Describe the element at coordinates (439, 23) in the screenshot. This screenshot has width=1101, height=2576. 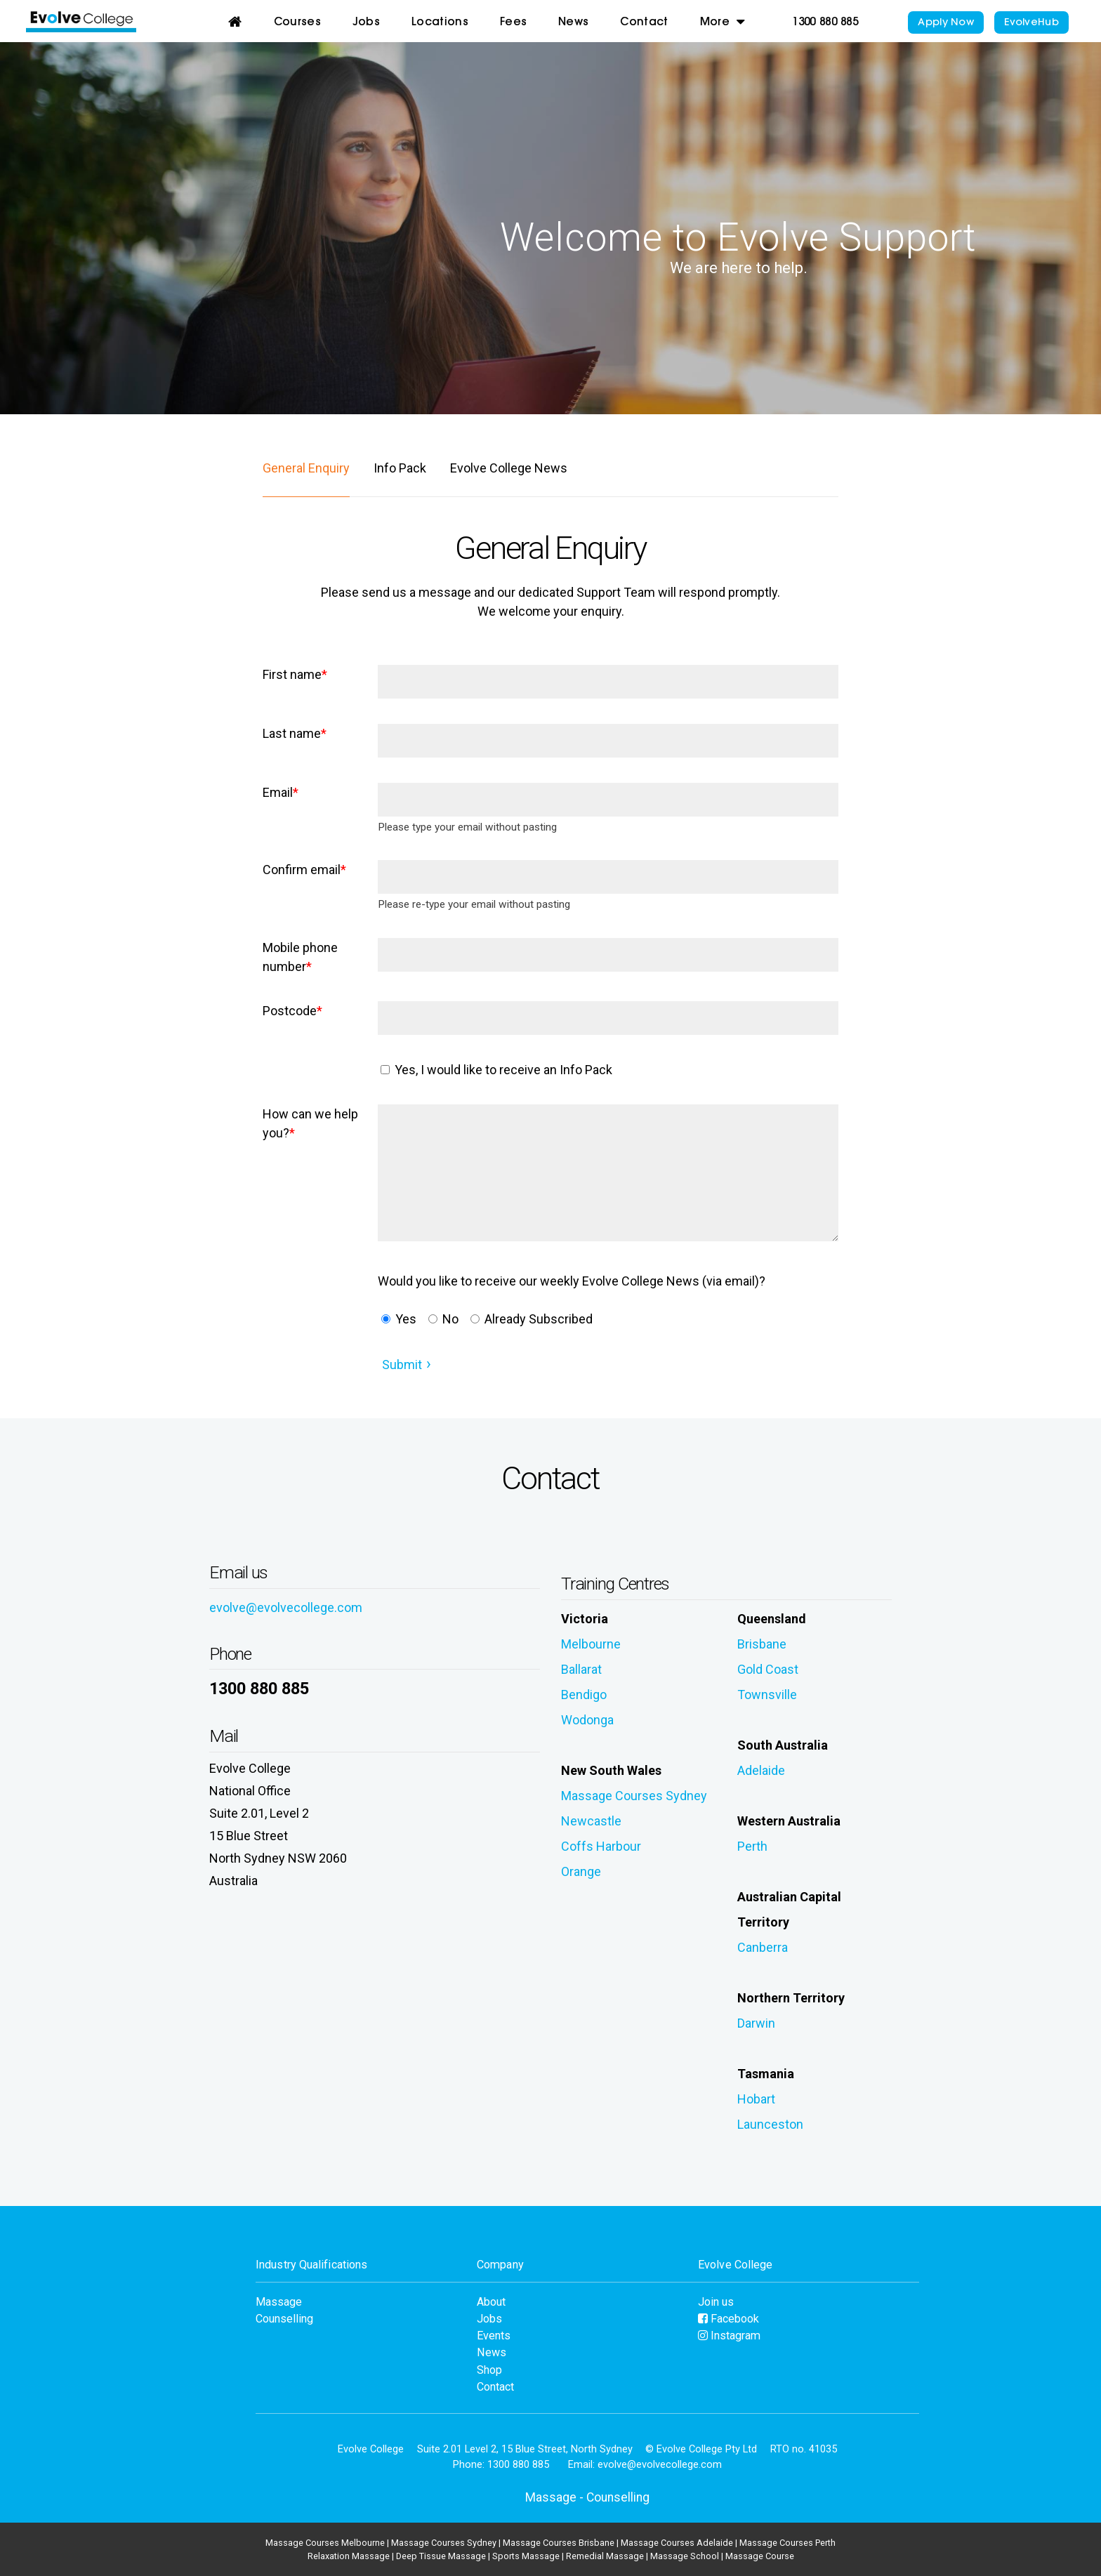
I see `Locations` at that location.